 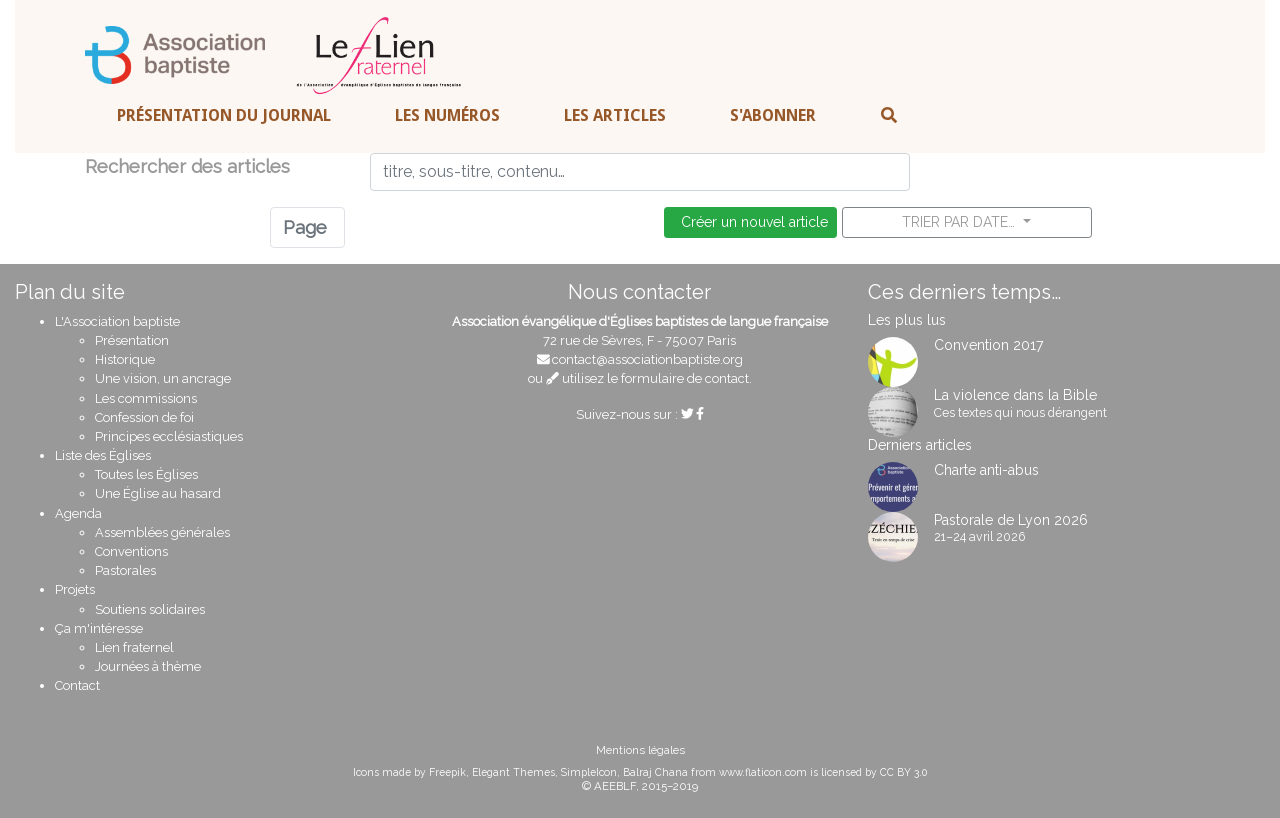 What do you see at coordinates (639, 292) in the screenshot?
I see `Nous contacter` at bounding box center [639, 292].